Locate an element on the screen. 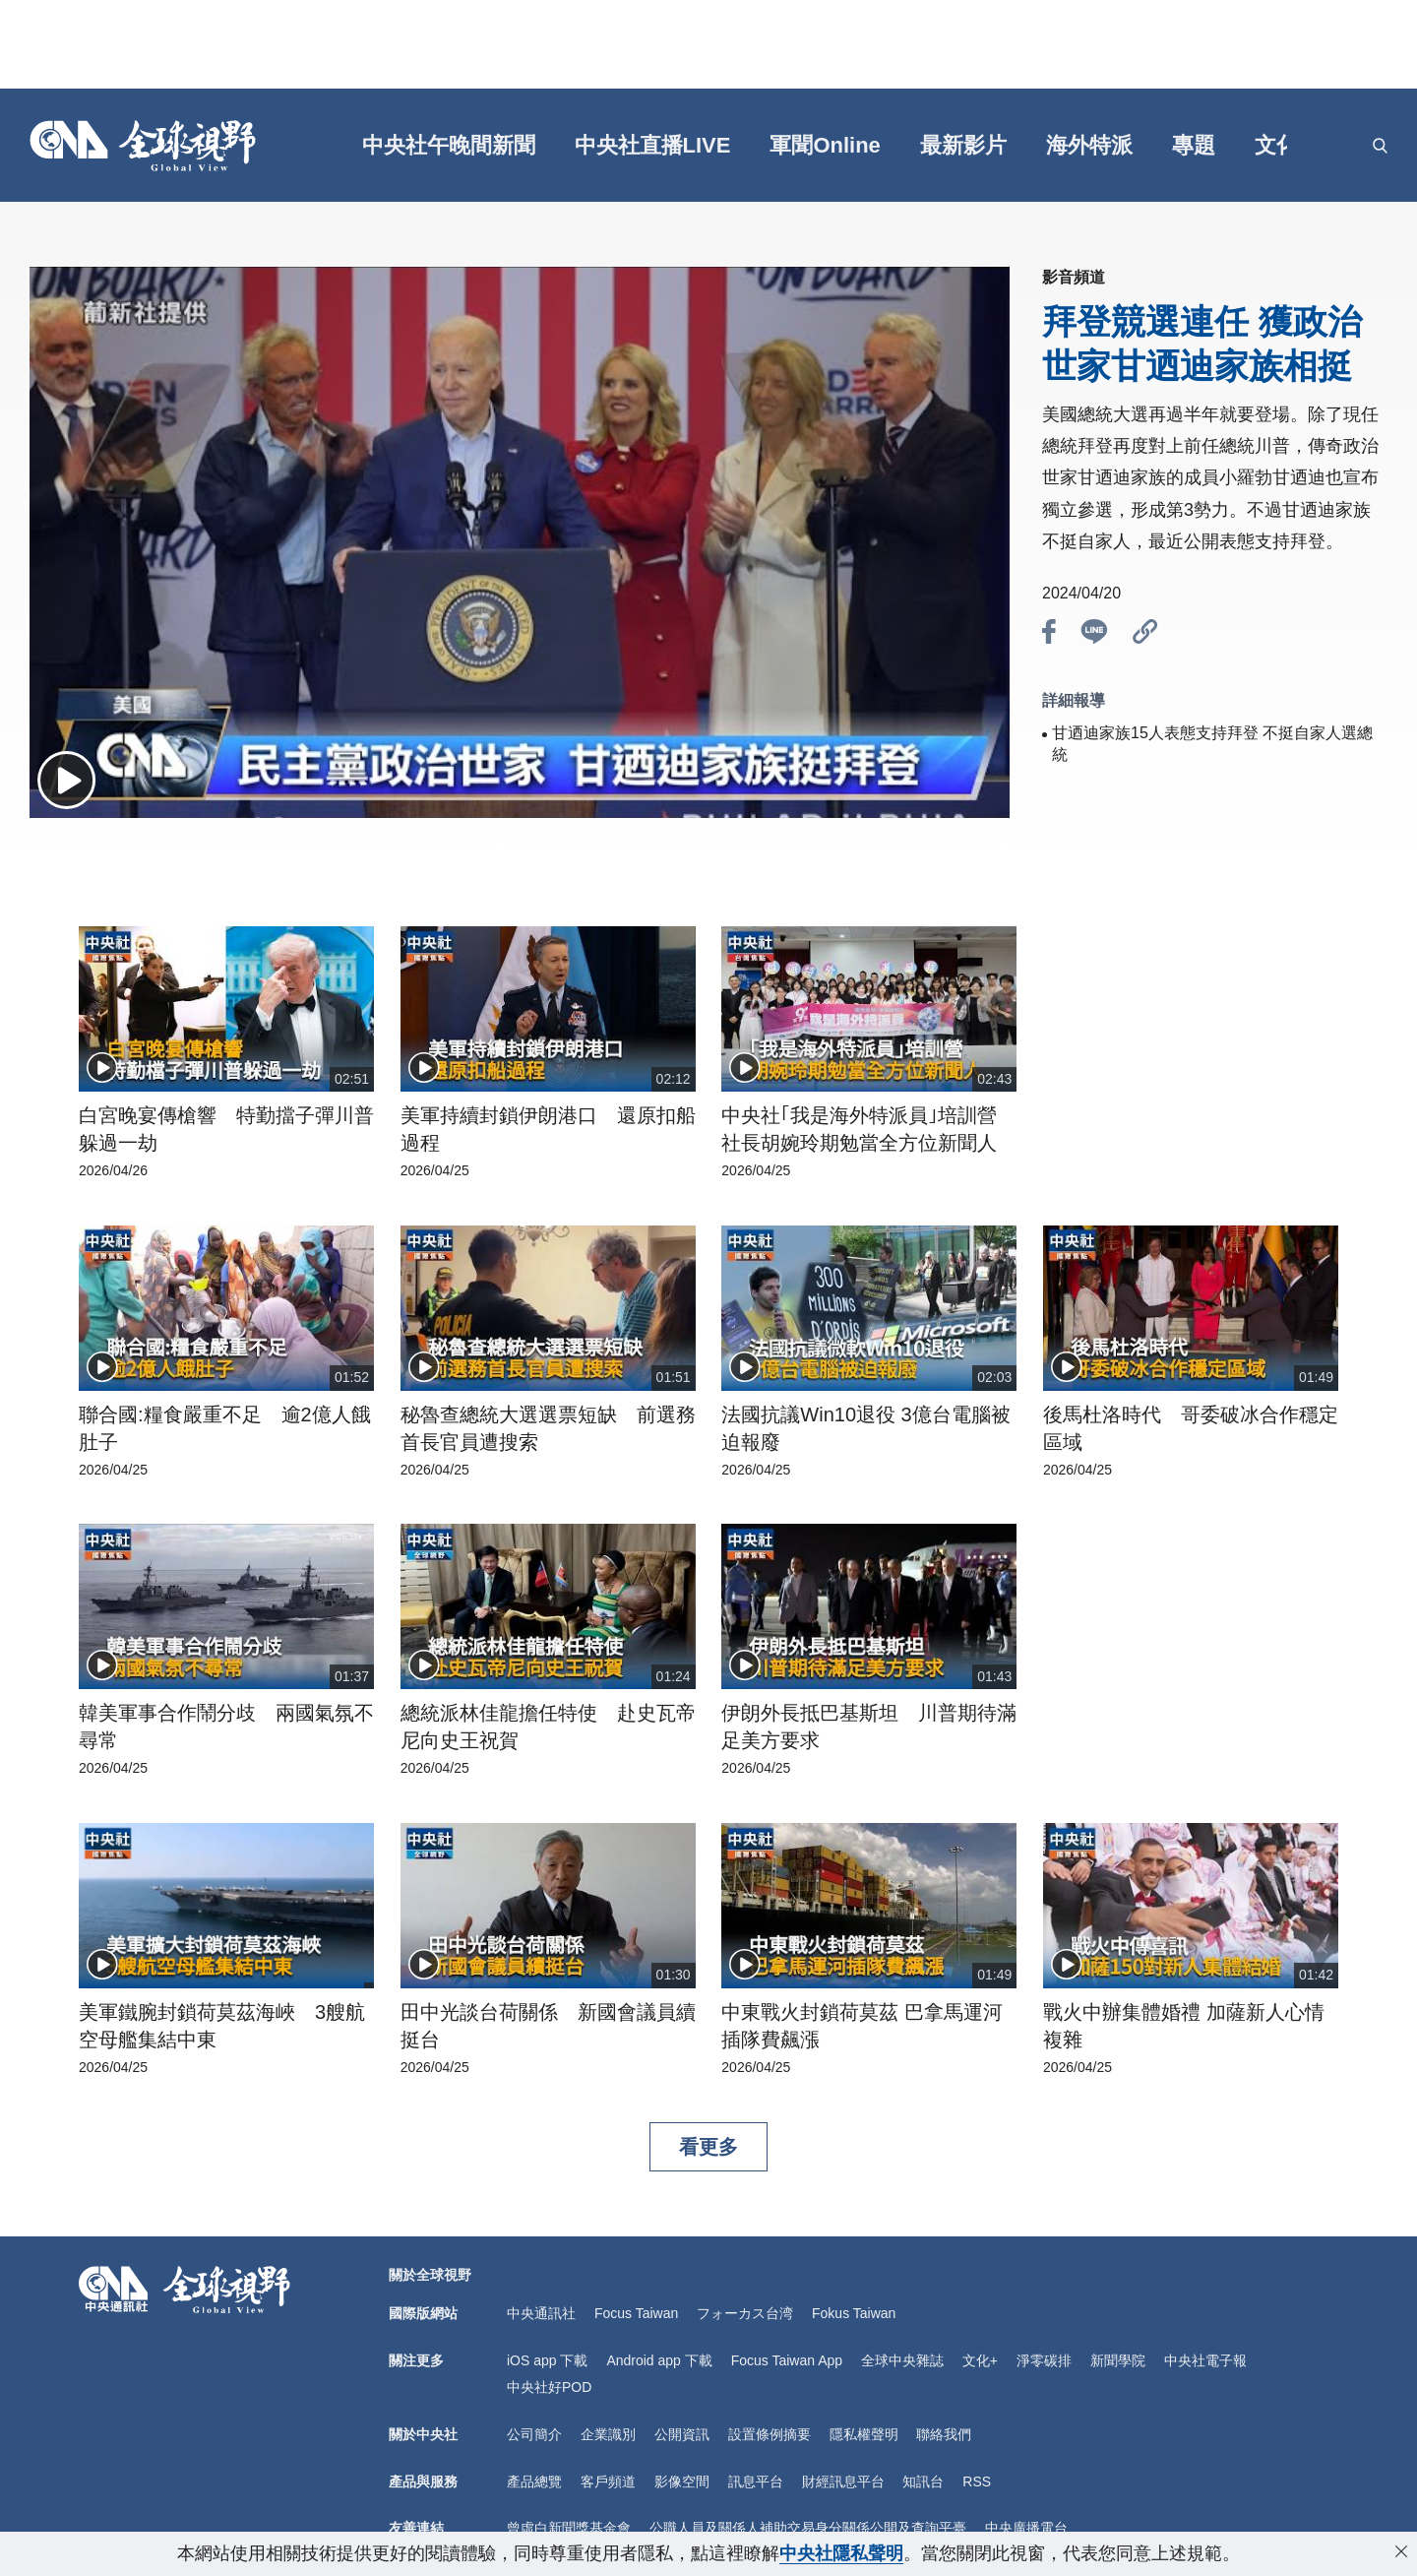 The image size is (1417, 2576). Focus Taiwan is located at coordinates (636, 2313).